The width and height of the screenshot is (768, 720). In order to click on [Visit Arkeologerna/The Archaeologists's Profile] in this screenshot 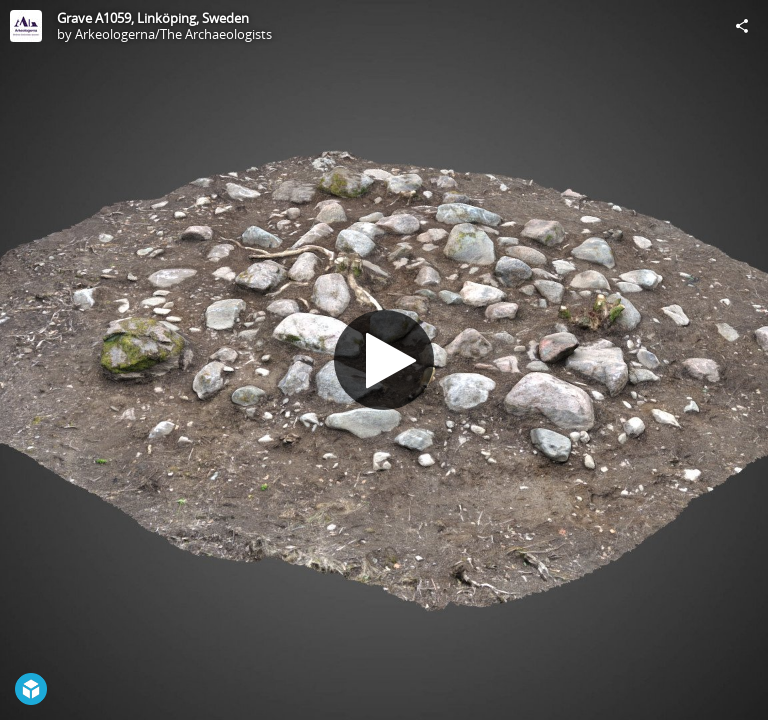, I will do `click(26, 26)`.